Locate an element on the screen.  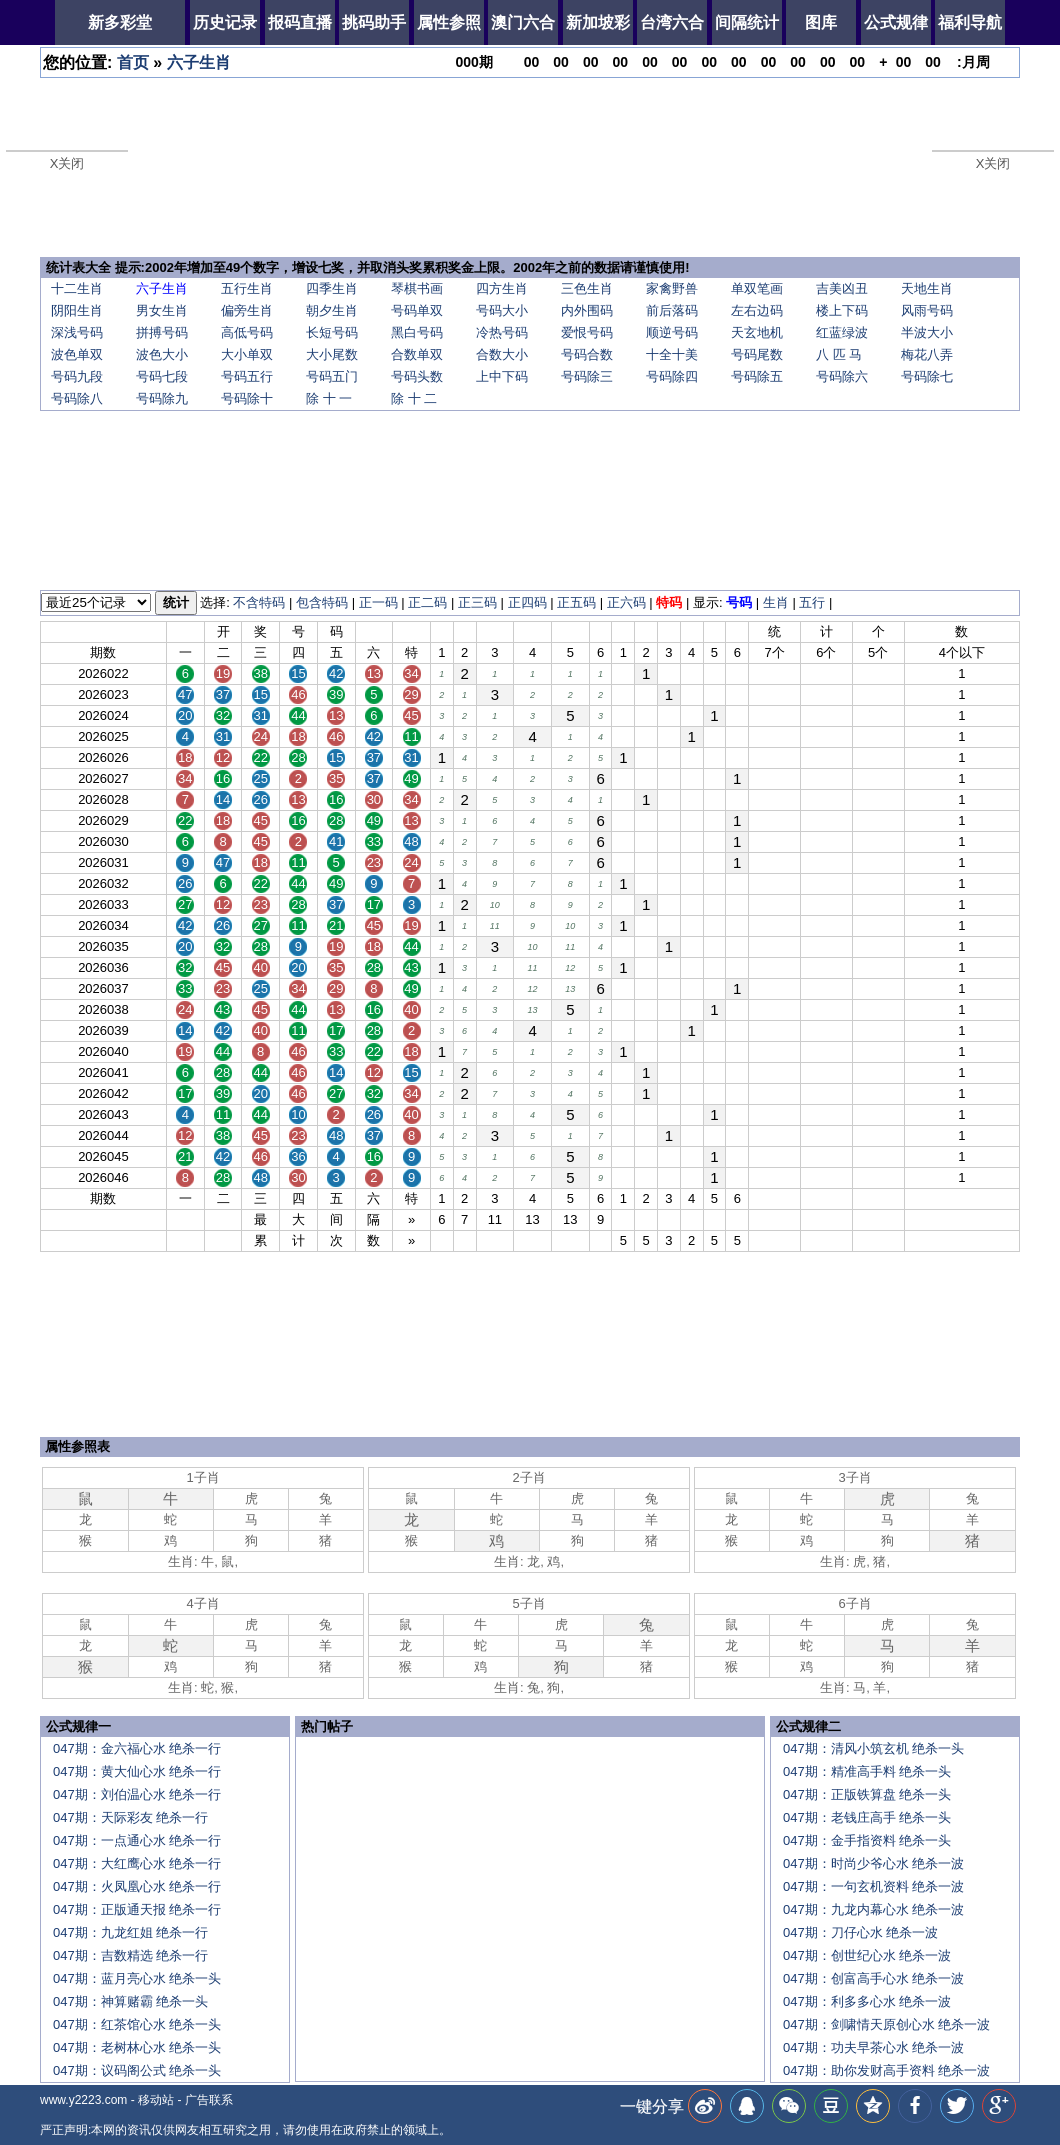
047期：一句玄机资料 绝杀一波 is located at coordinates (873, 1886).